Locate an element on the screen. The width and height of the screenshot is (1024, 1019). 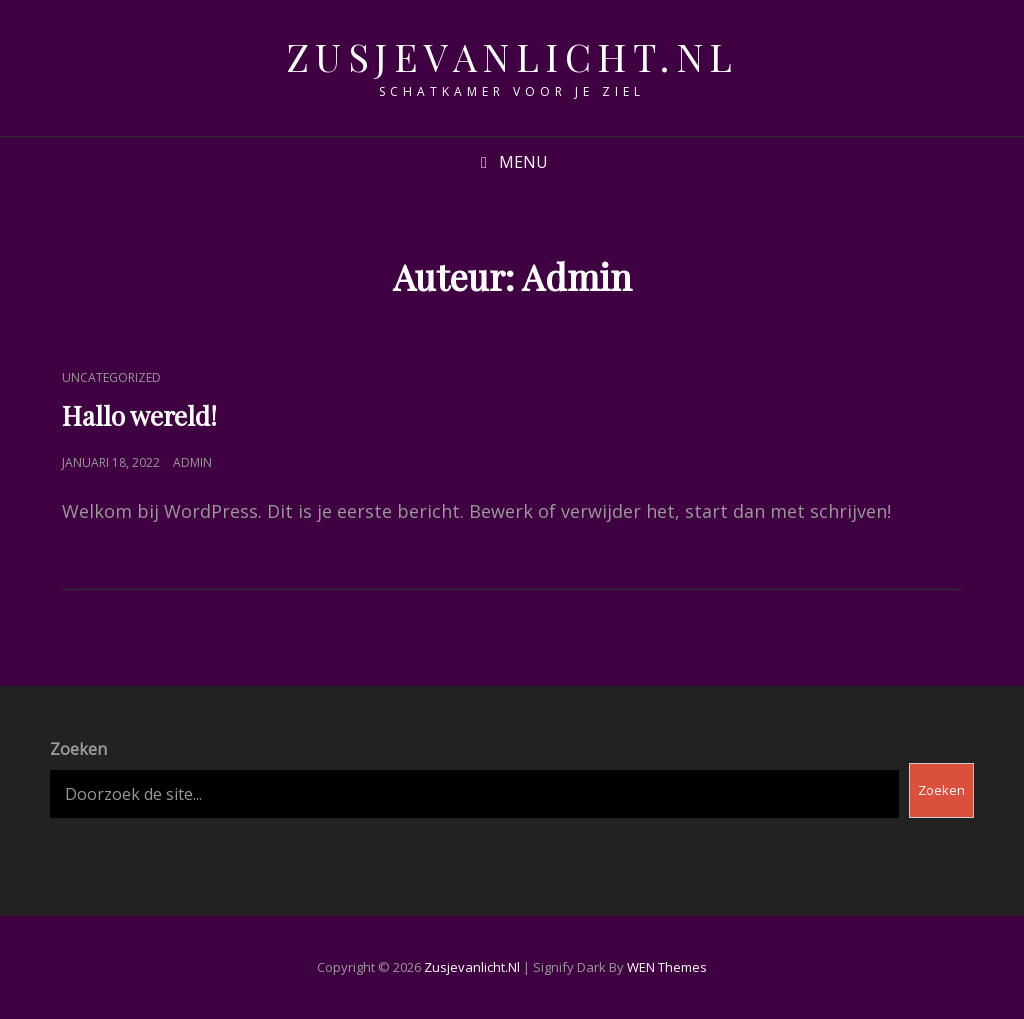
zusjevanlicht.nl is located at coordinates (512, 56).